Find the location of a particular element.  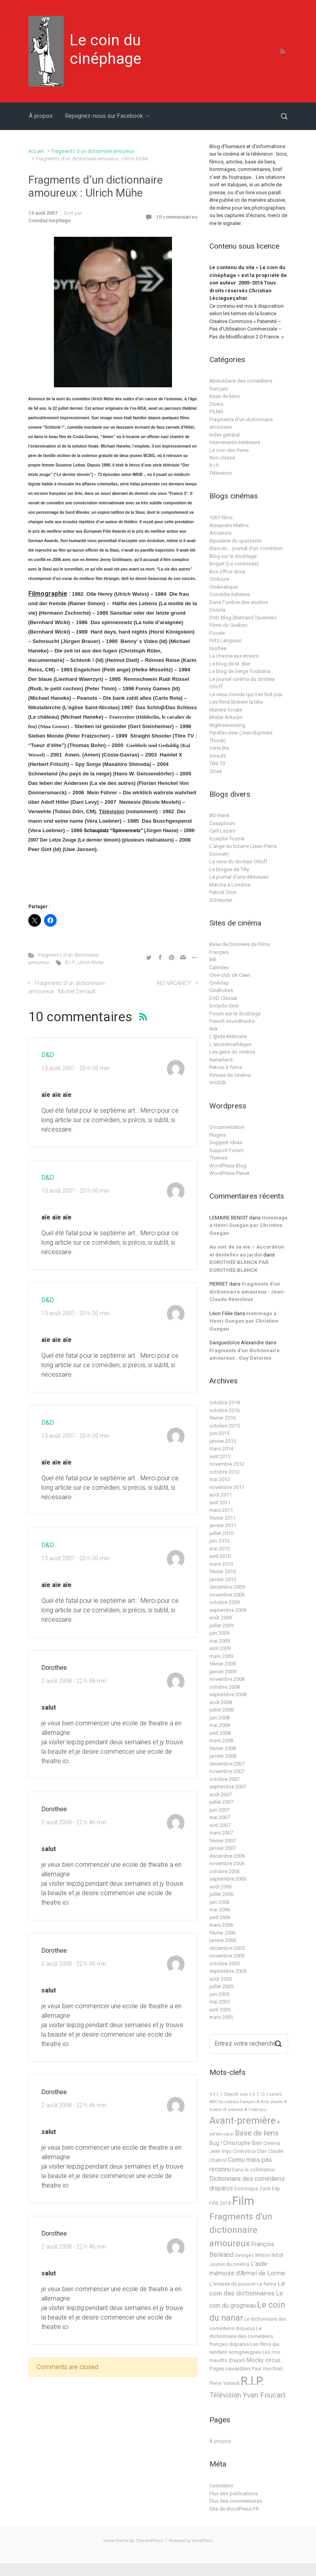

Paul Vecchiali [Paul Vecchiali (2 éléments)] is located at coordinates (267, 2369).